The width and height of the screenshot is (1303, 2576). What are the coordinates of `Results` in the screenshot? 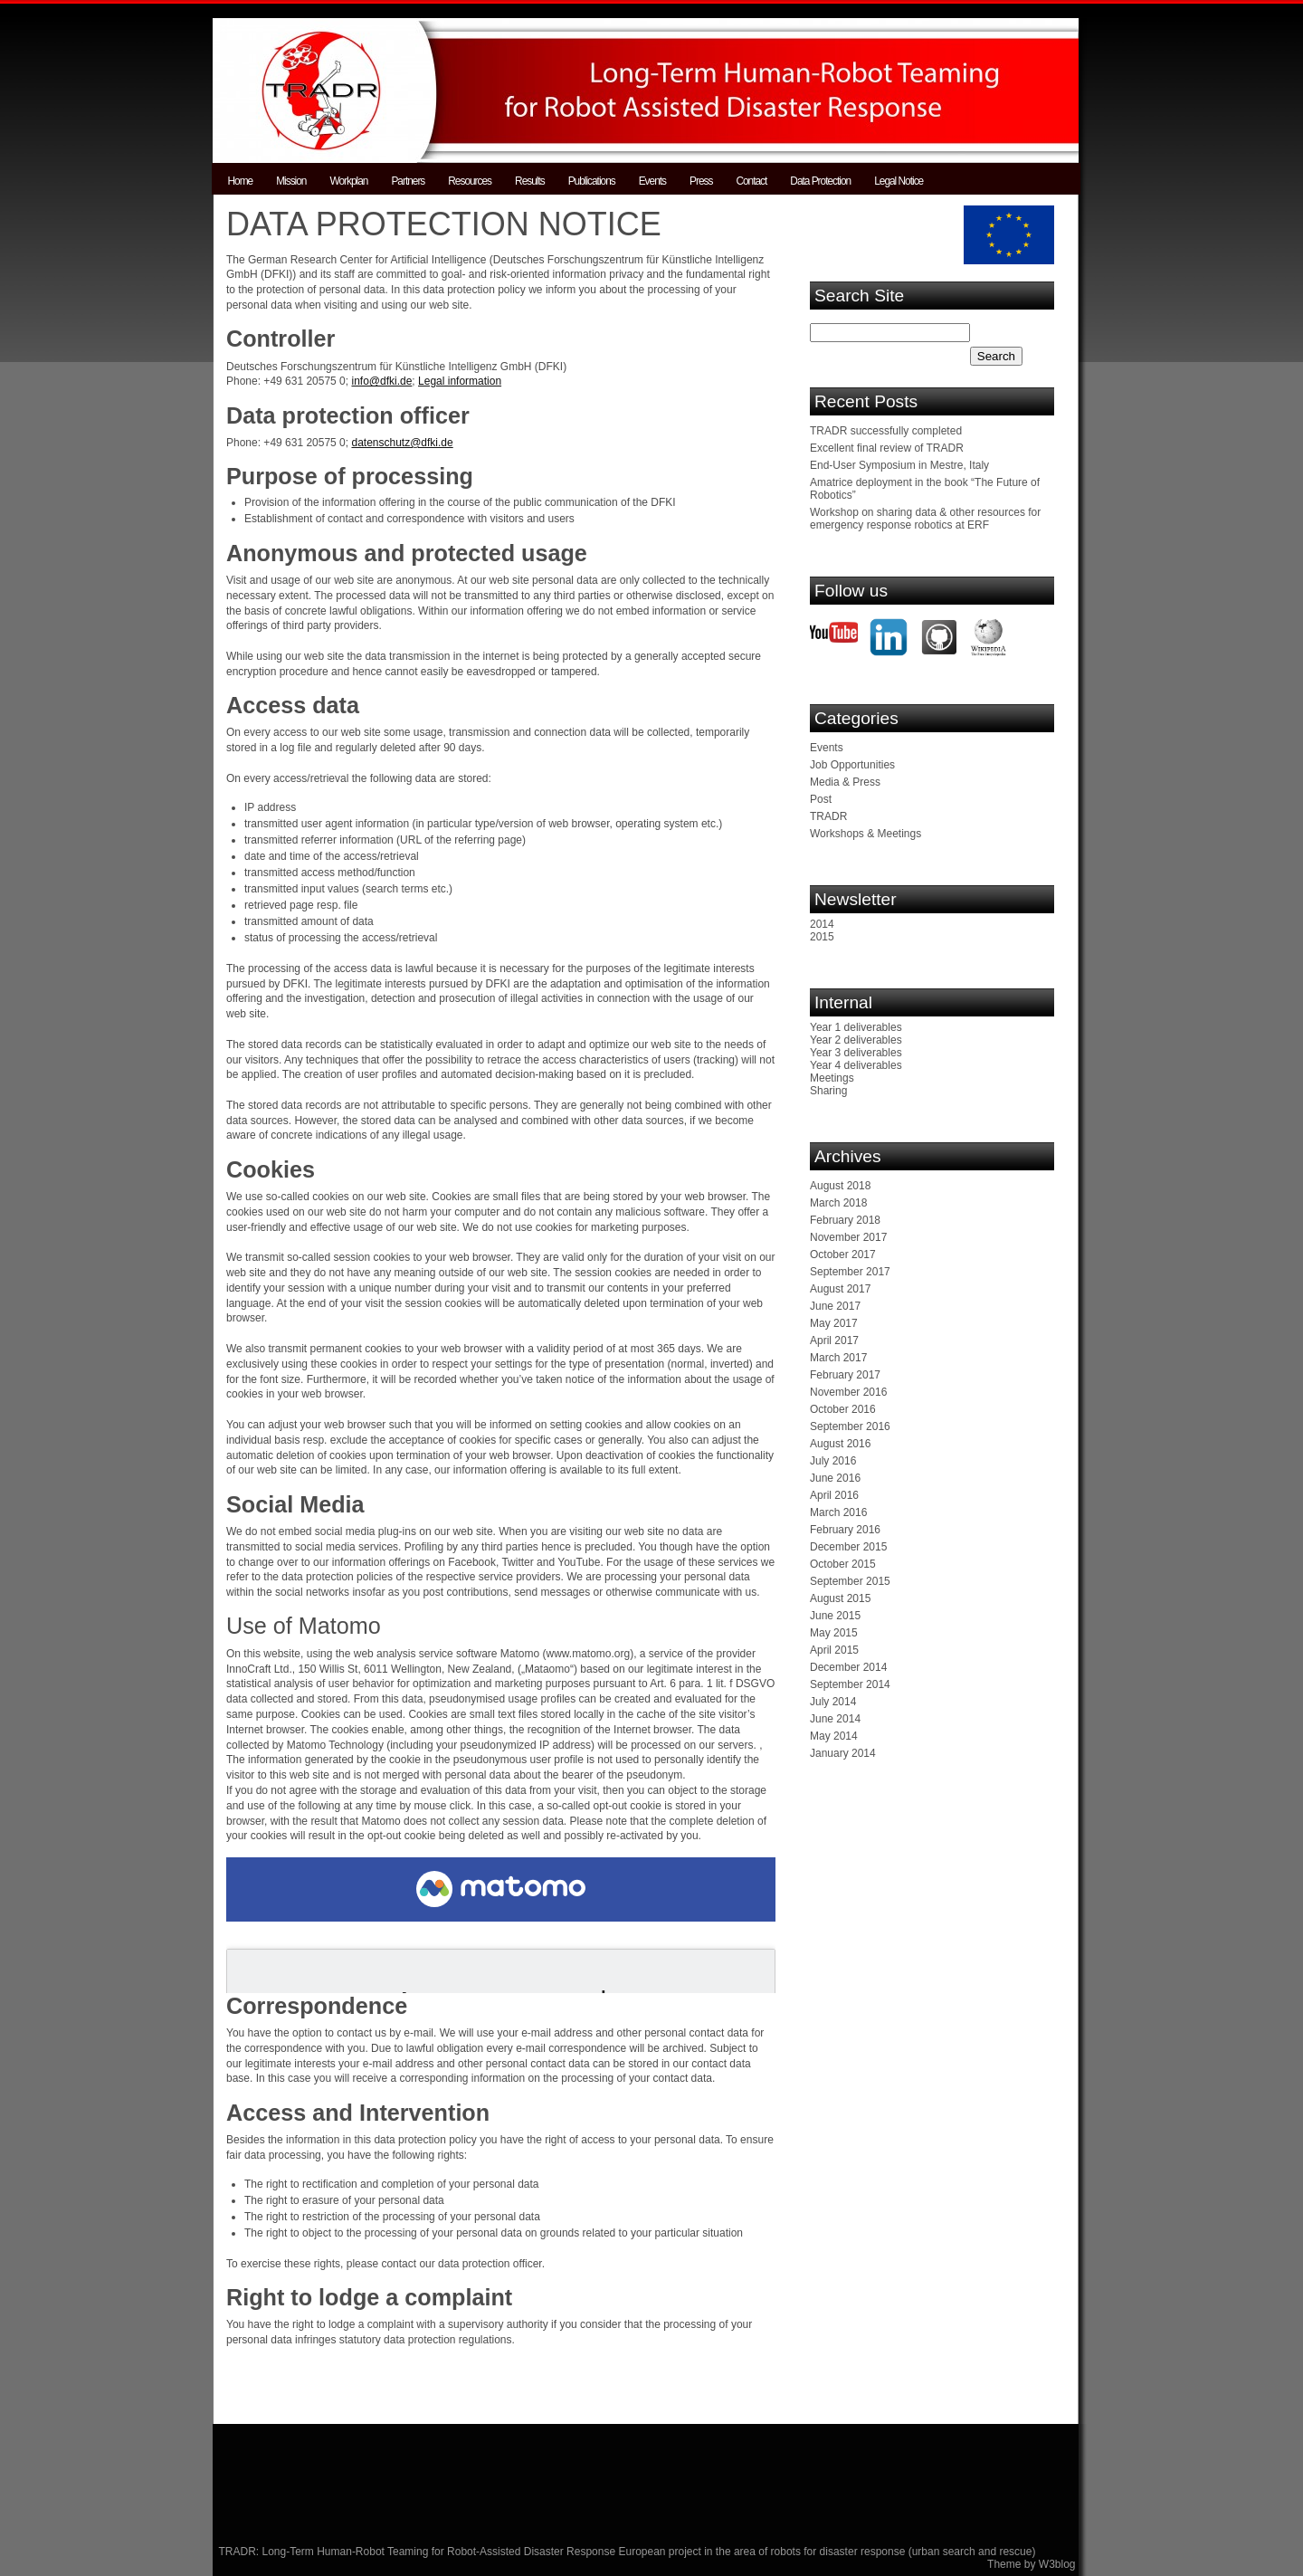 It's located at (530, 181).